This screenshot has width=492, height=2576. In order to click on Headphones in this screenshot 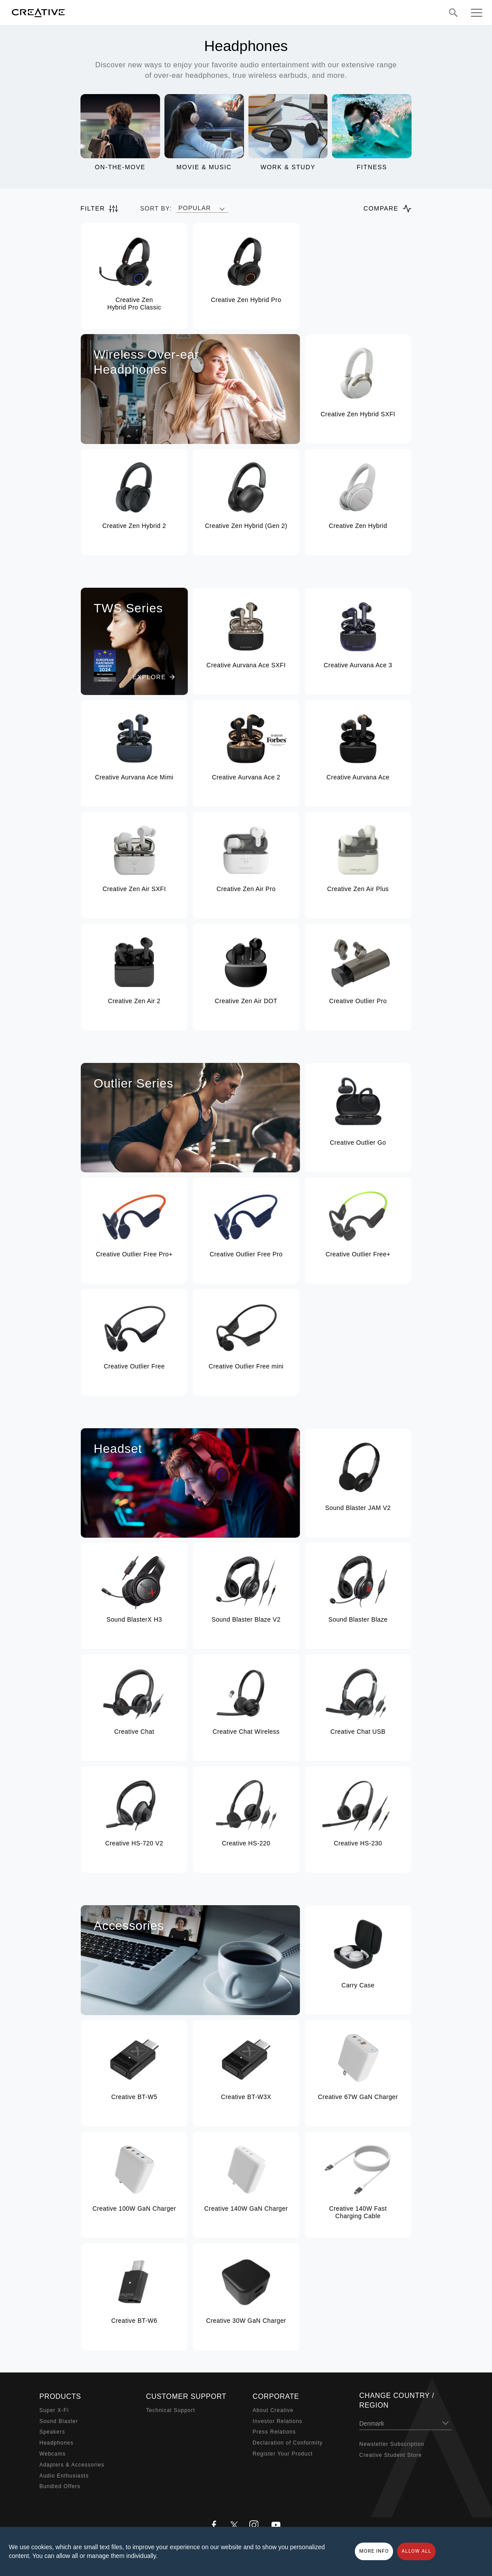, I will do `click(57, 2443)`.